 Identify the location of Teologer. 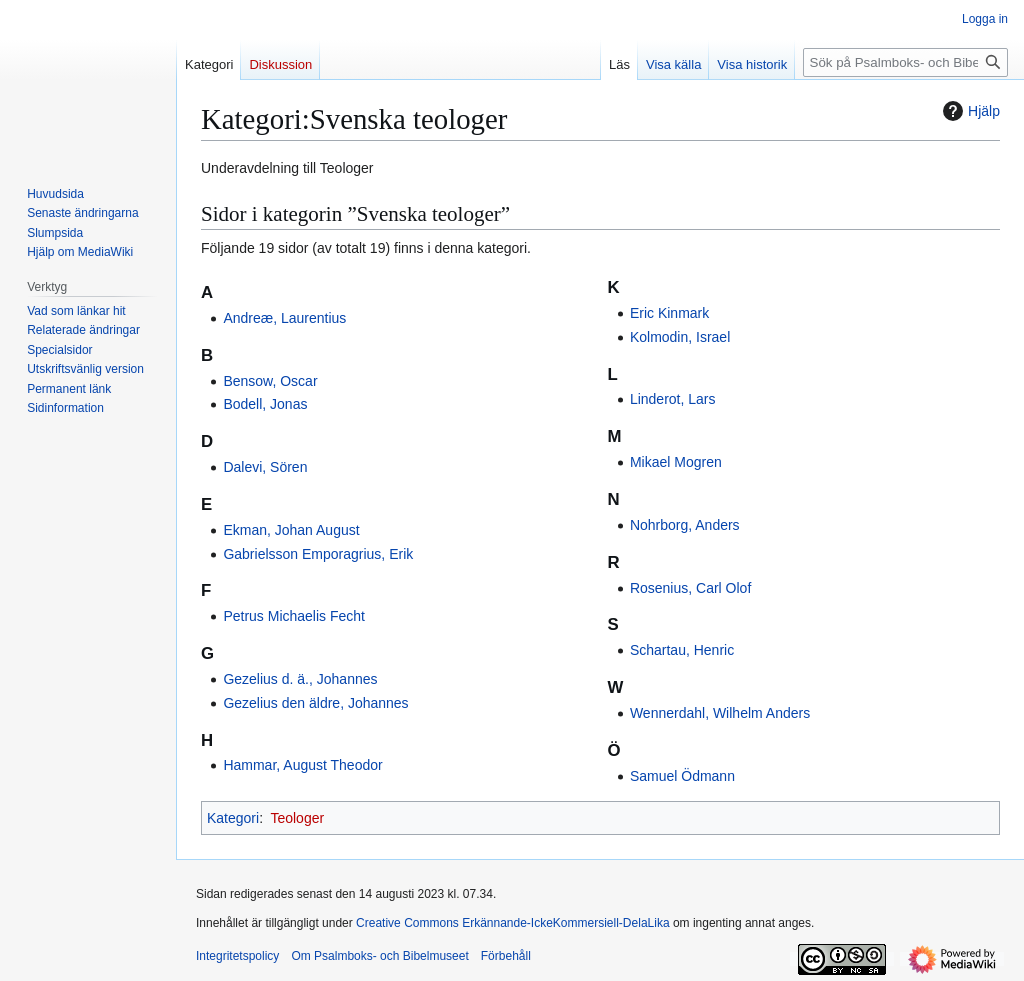
(297, 818).